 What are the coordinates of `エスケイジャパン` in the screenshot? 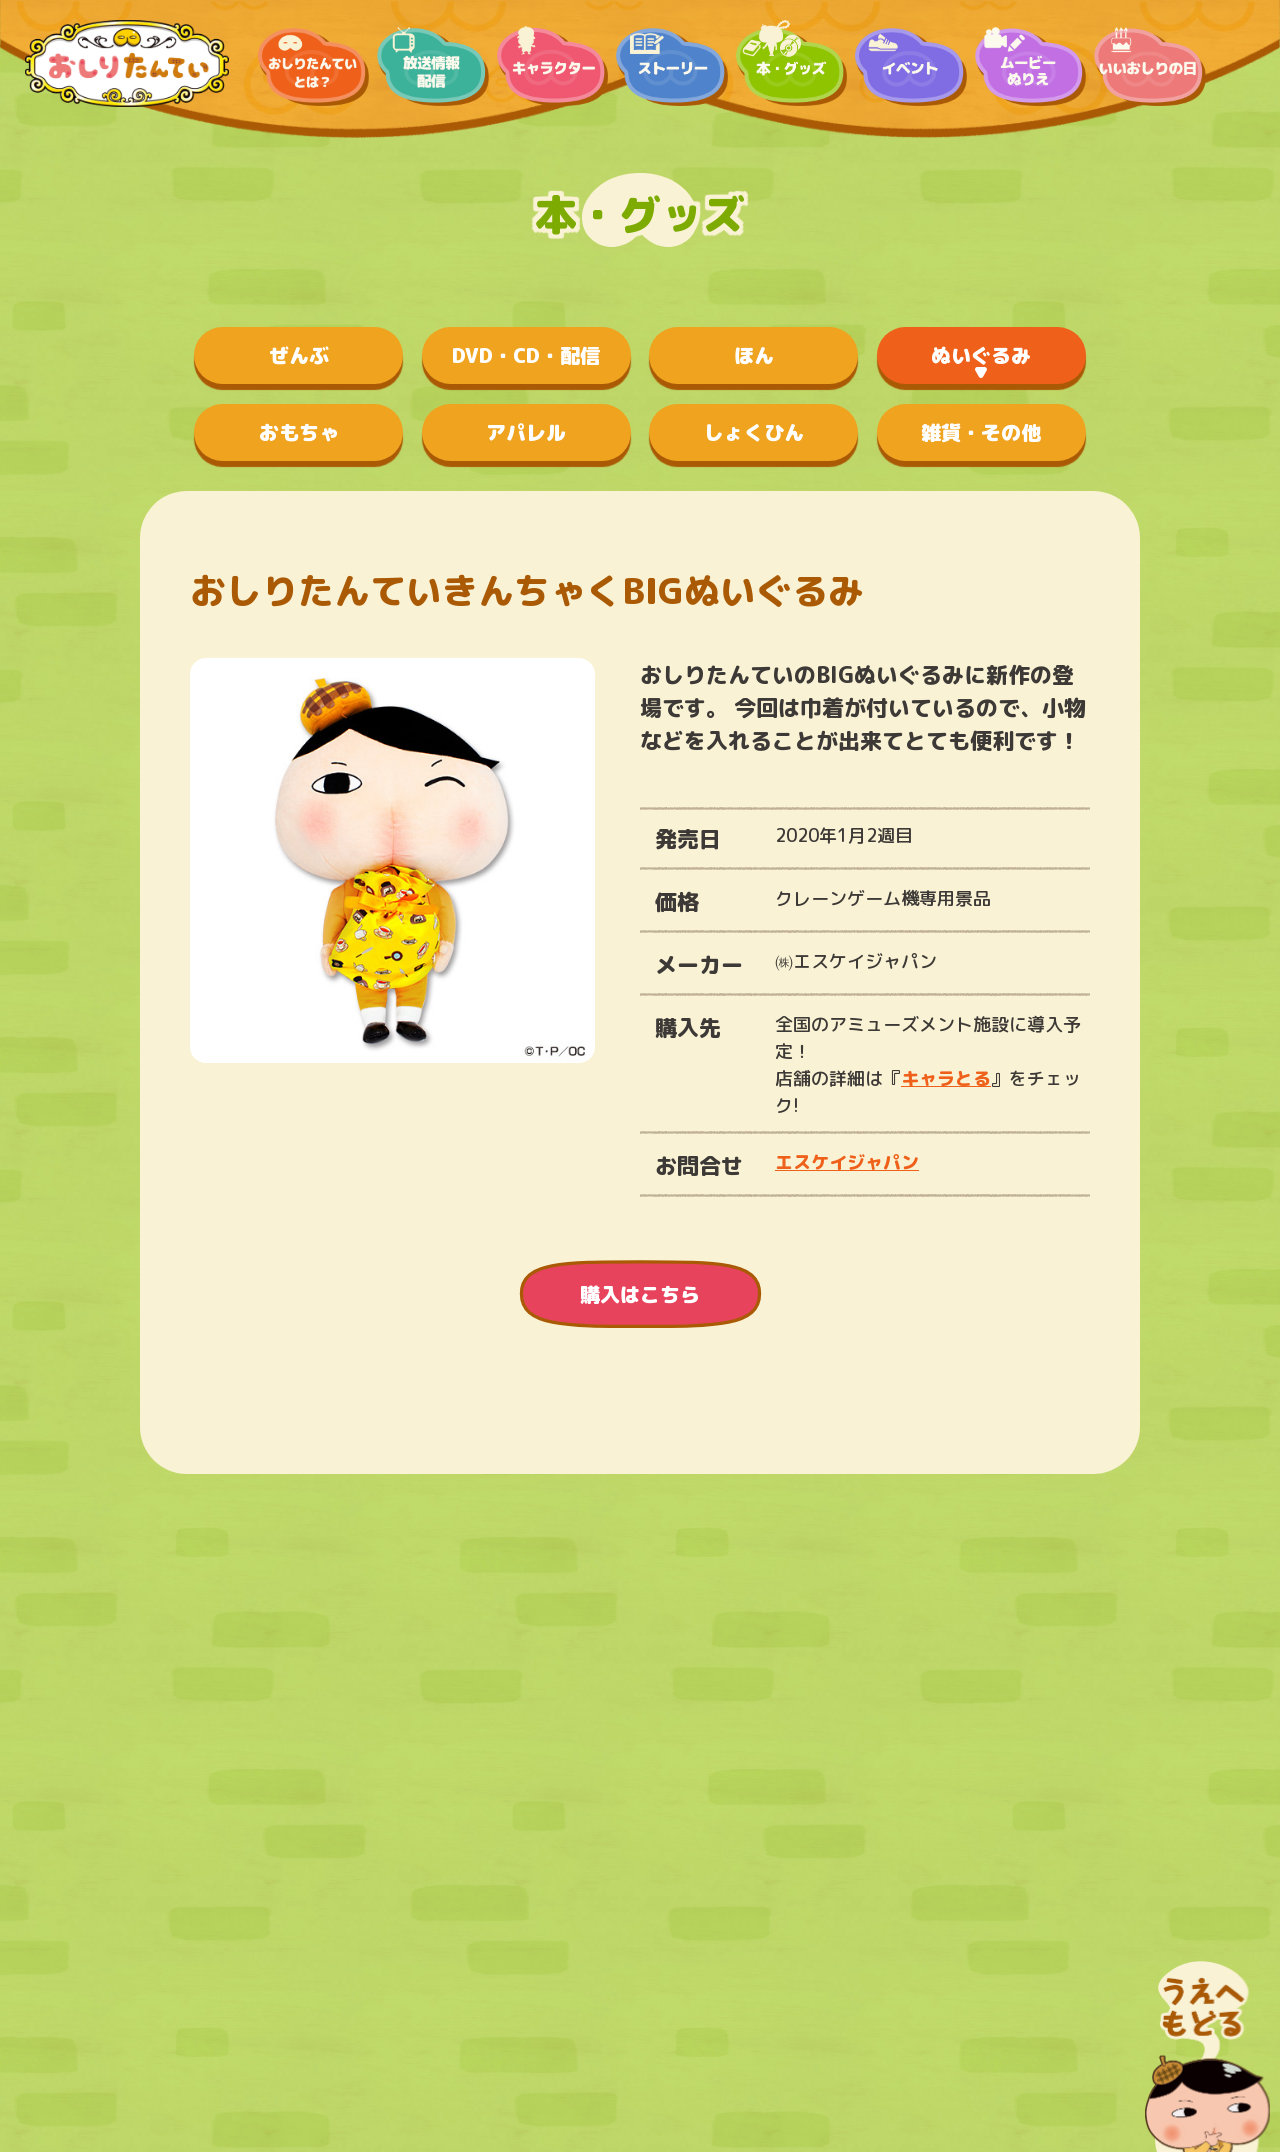 It's located at (847, 1162).